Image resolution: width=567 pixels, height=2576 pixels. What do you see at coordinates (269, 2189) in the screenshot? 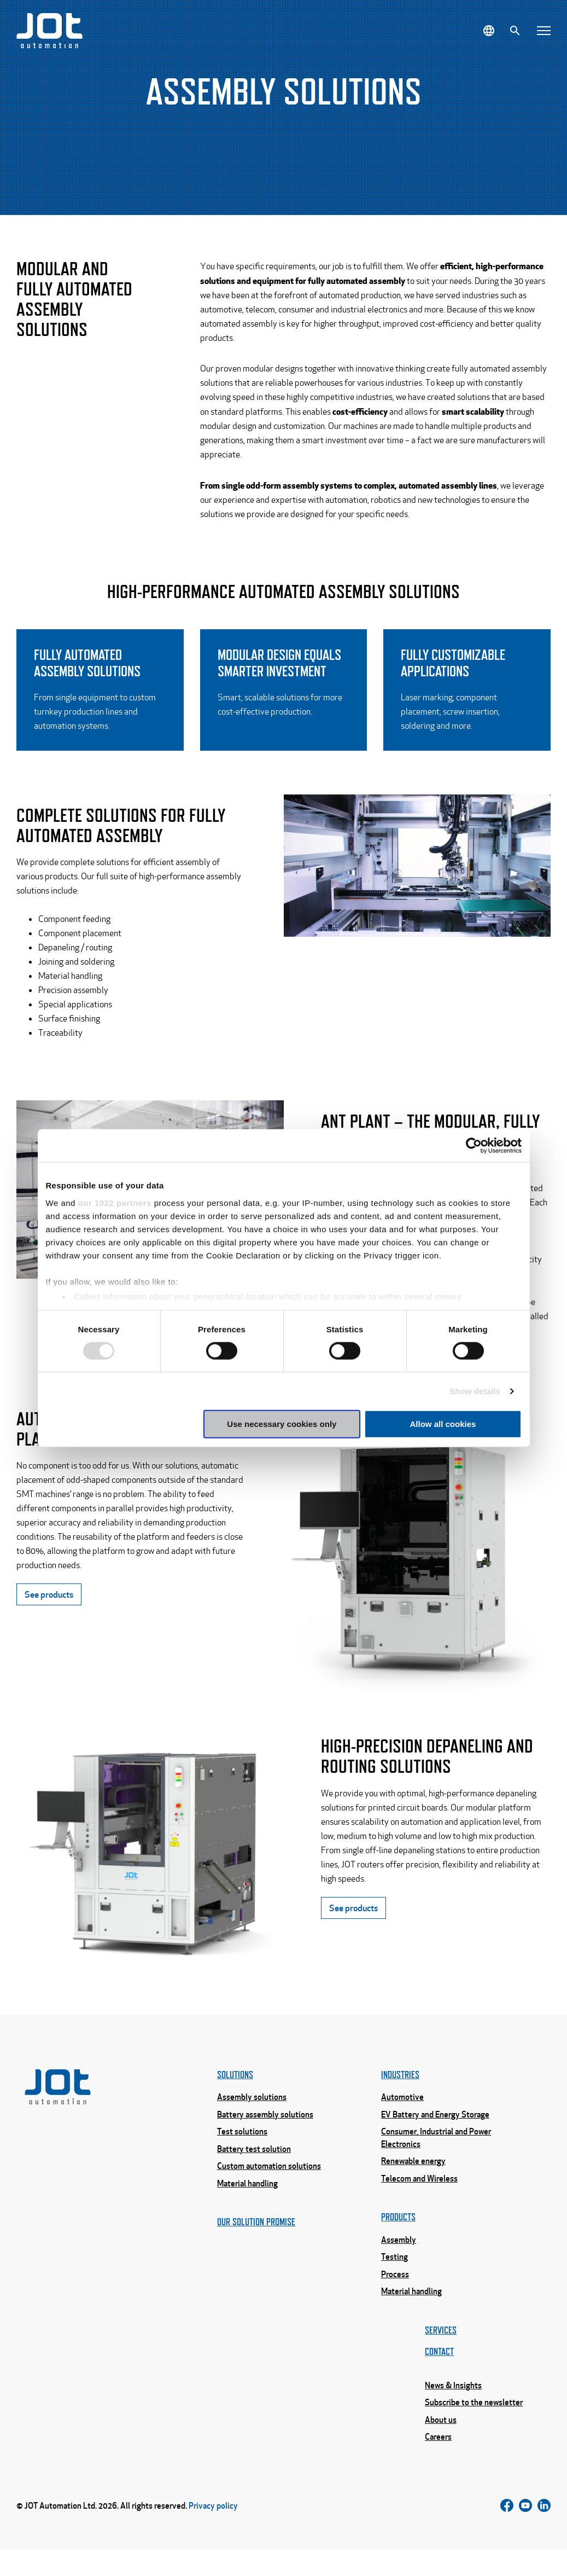
I see `Custom automation solutions` at bounding box center [269, 2189].